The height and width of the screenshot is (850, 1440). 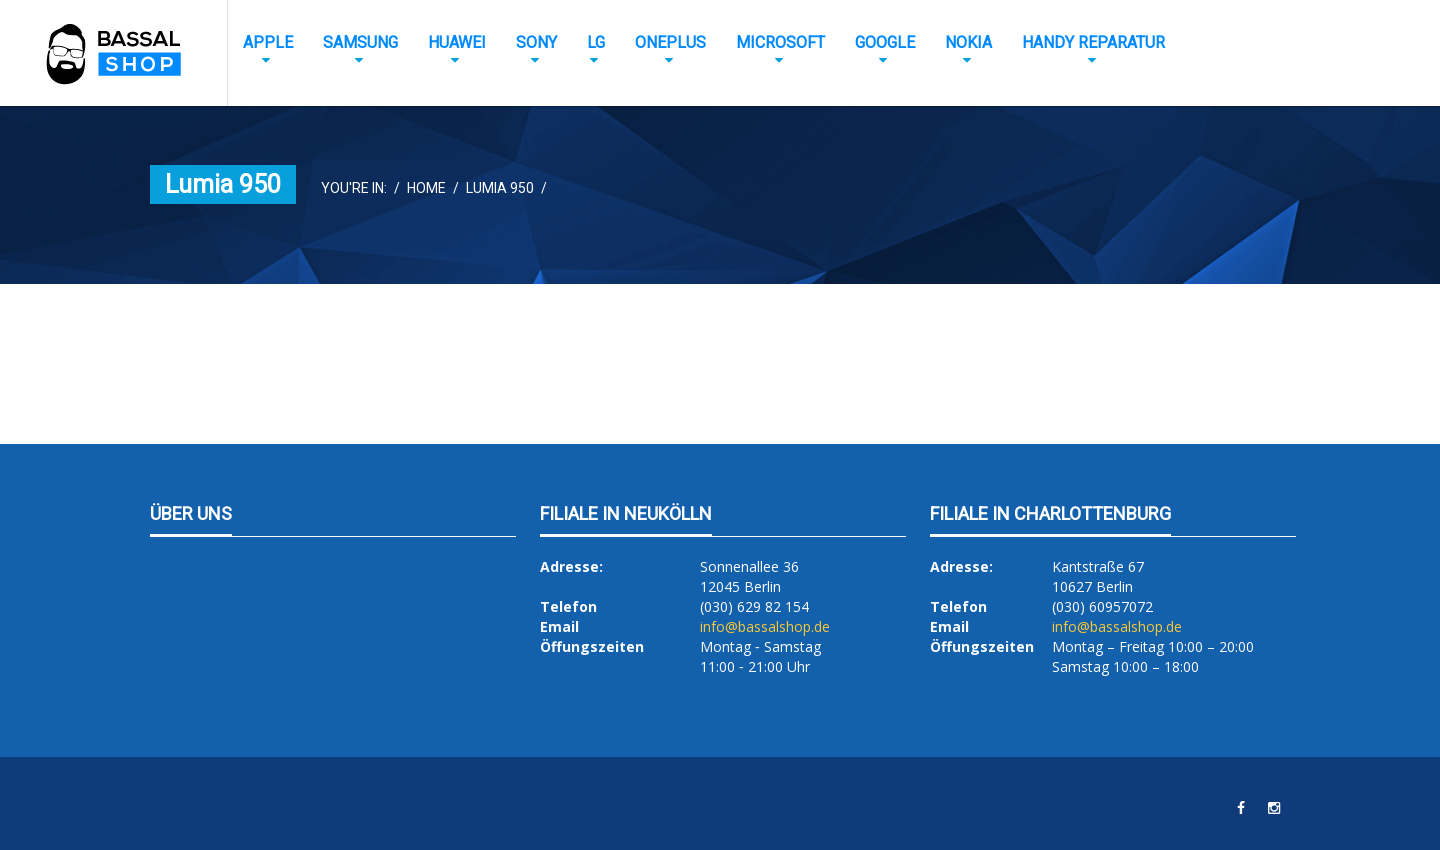 I want to click on Home, so click(x=426, y=188).